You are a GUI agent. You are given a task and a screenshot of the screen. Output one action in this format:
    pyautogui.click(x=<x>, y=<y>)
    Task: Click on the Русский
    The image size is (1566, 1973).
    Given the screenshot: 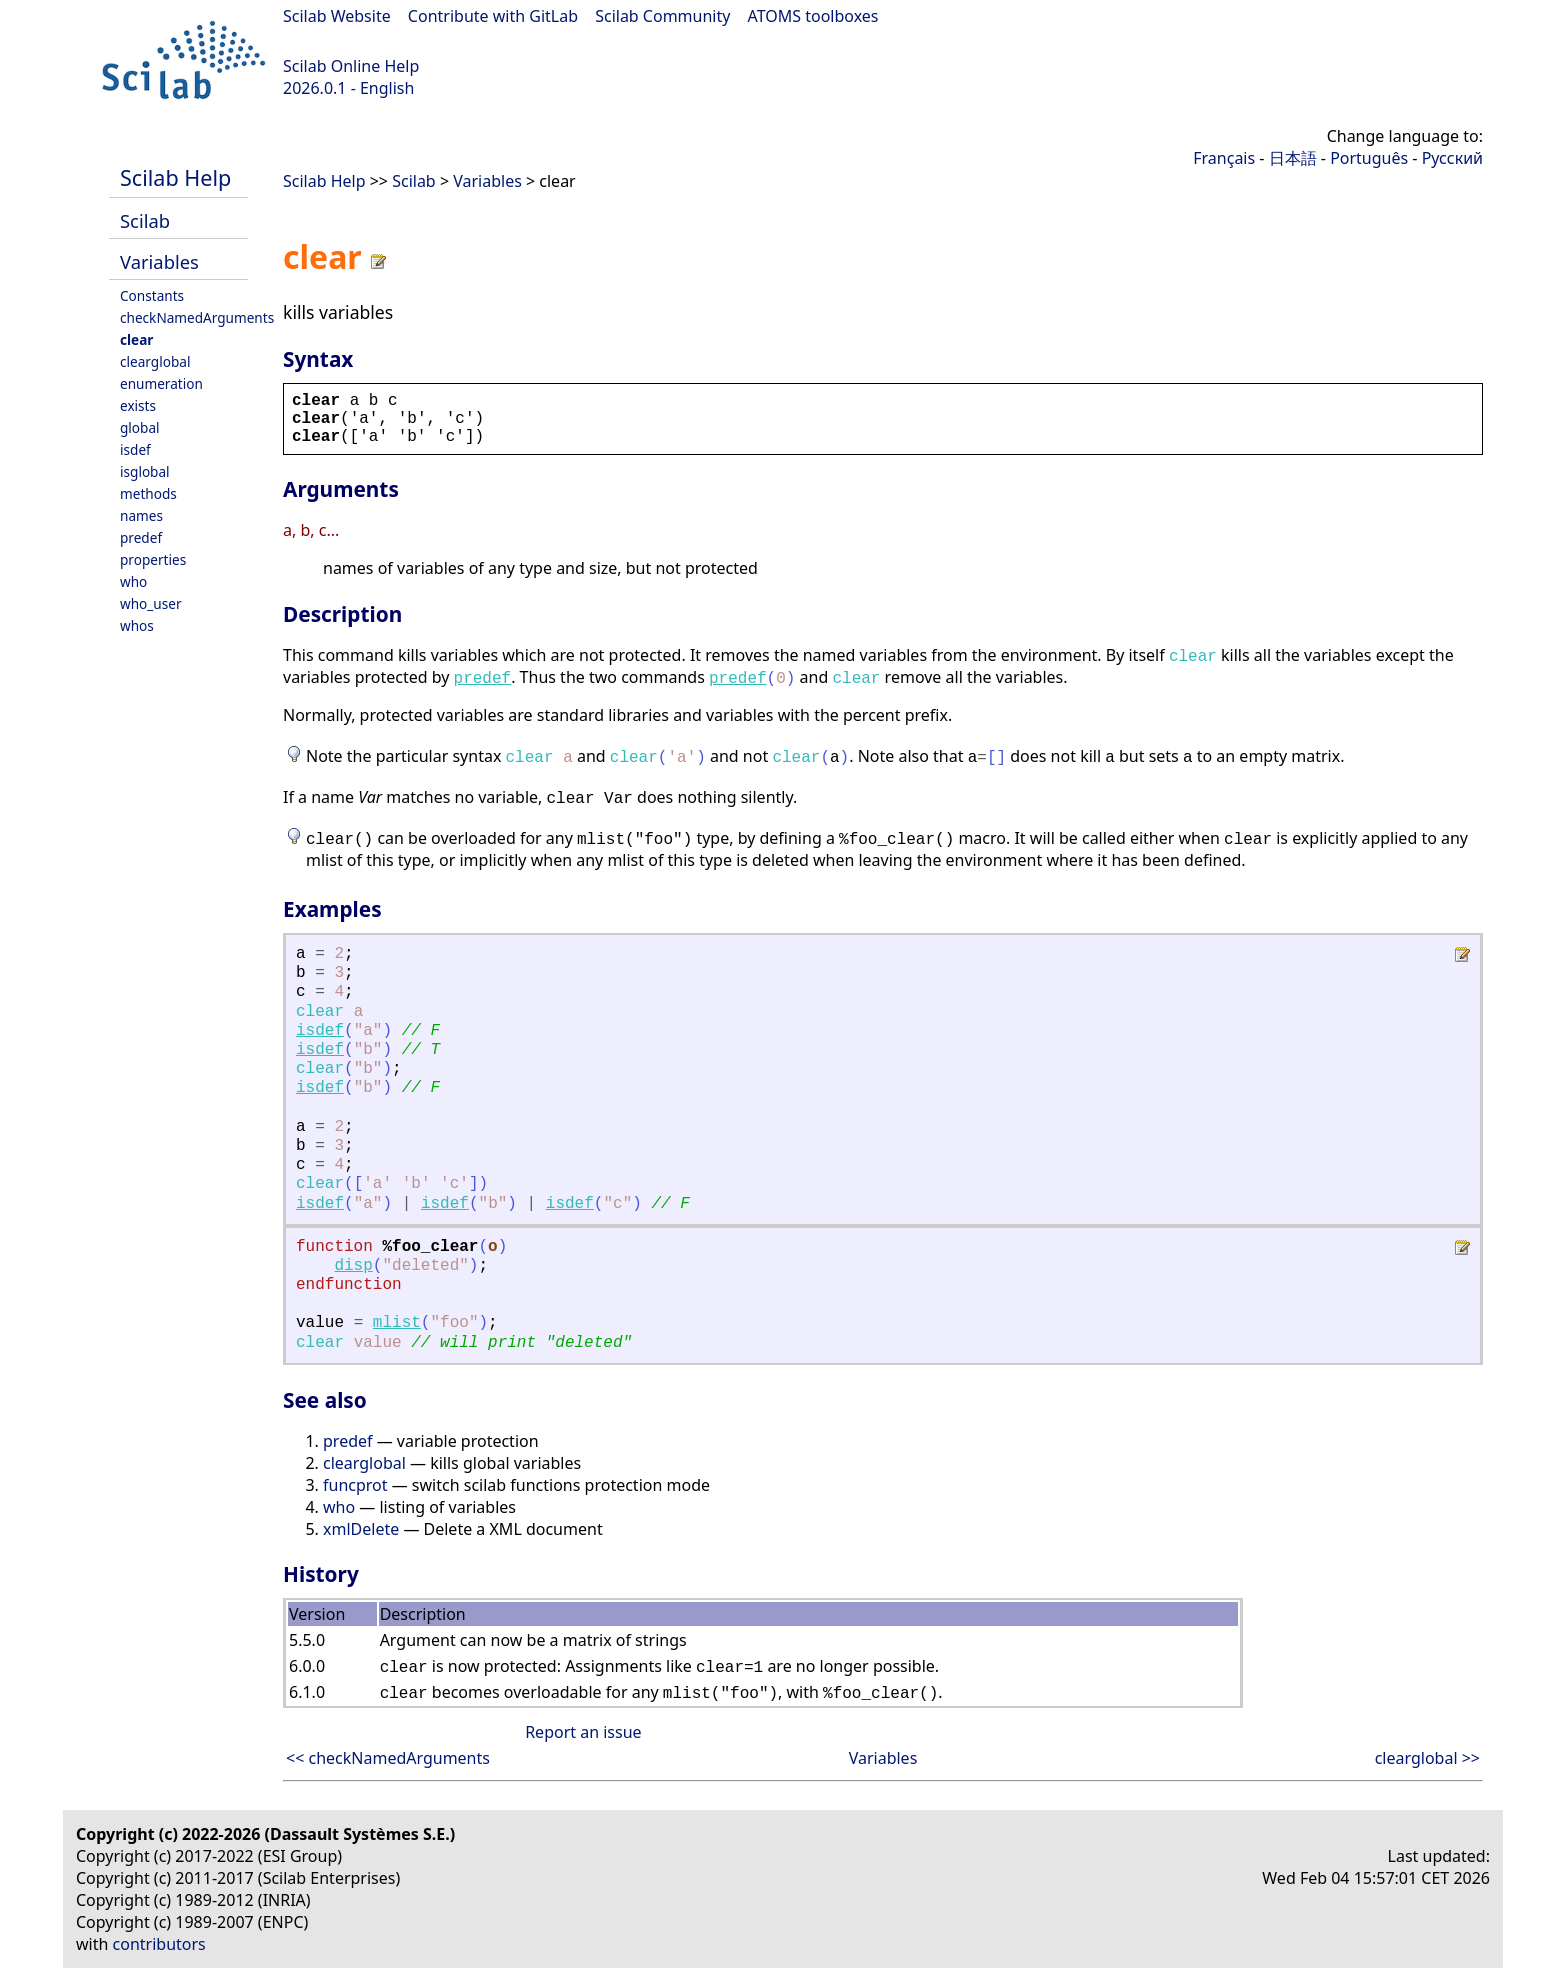 What is the action you would take?
    pyautogui.click(x=1452, y=158)
    